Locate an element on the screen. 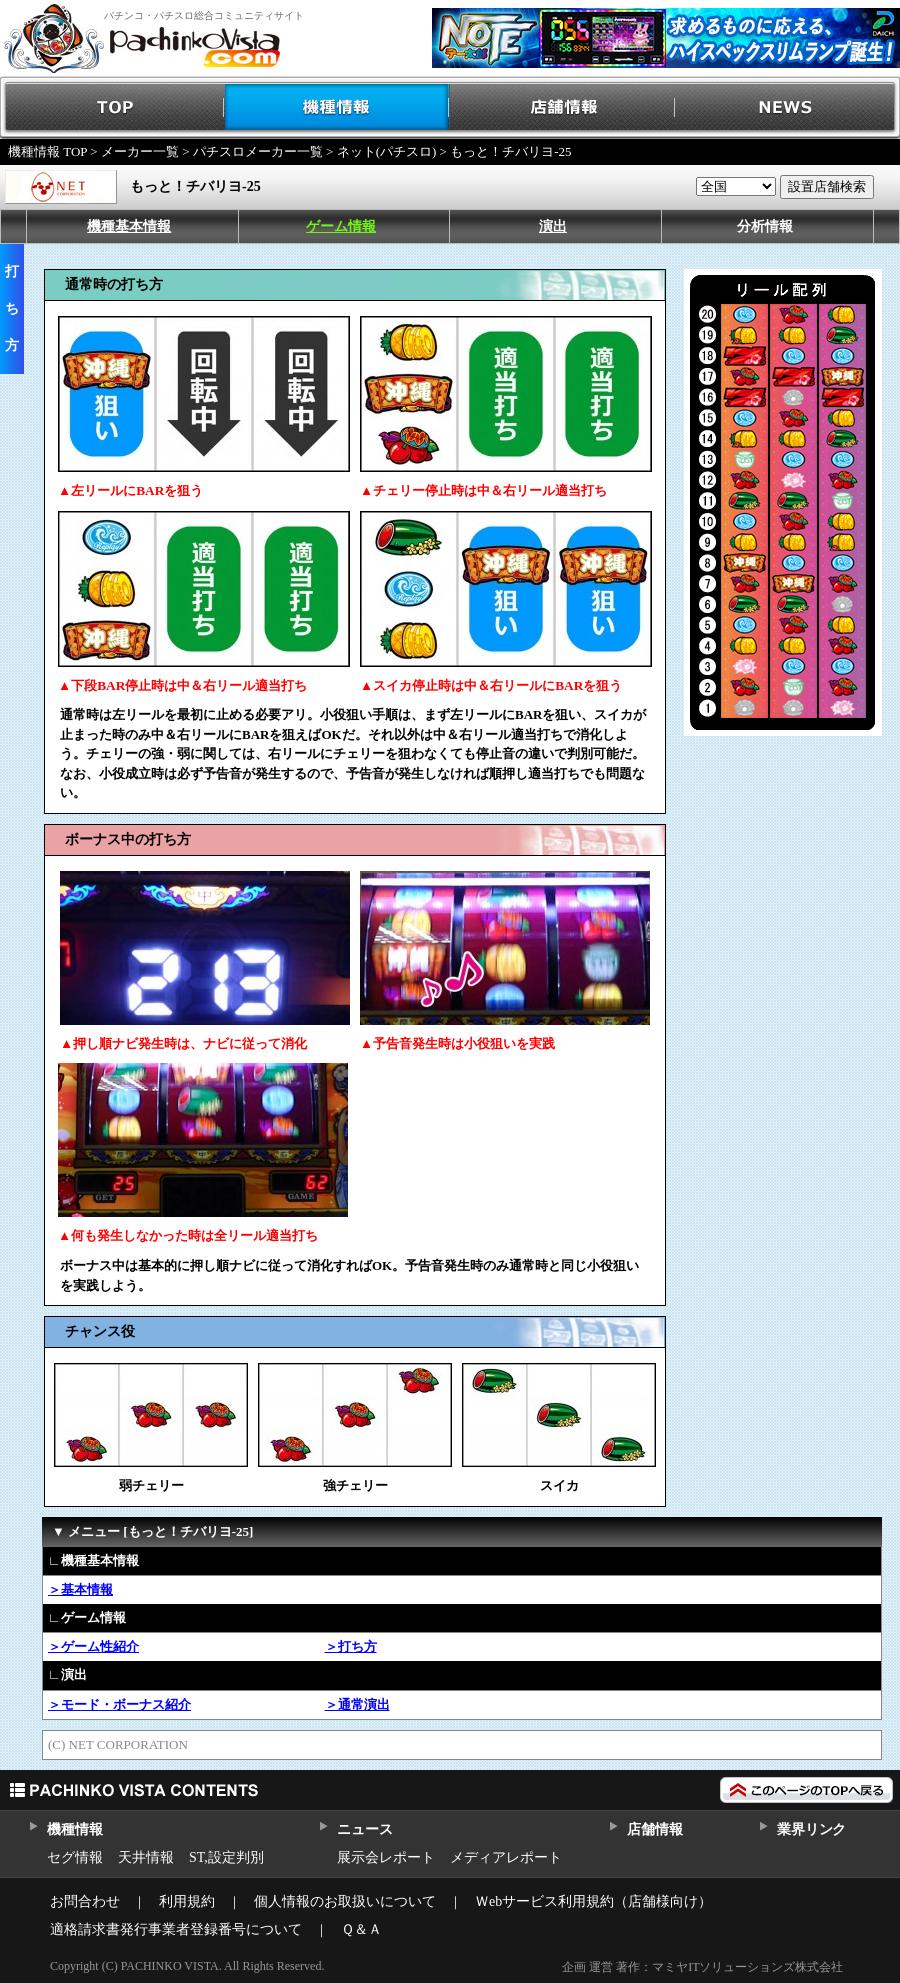 This screenshot has height=1983, width=900. Ｑ＆Ａ is located at coordinates (361, 1929).